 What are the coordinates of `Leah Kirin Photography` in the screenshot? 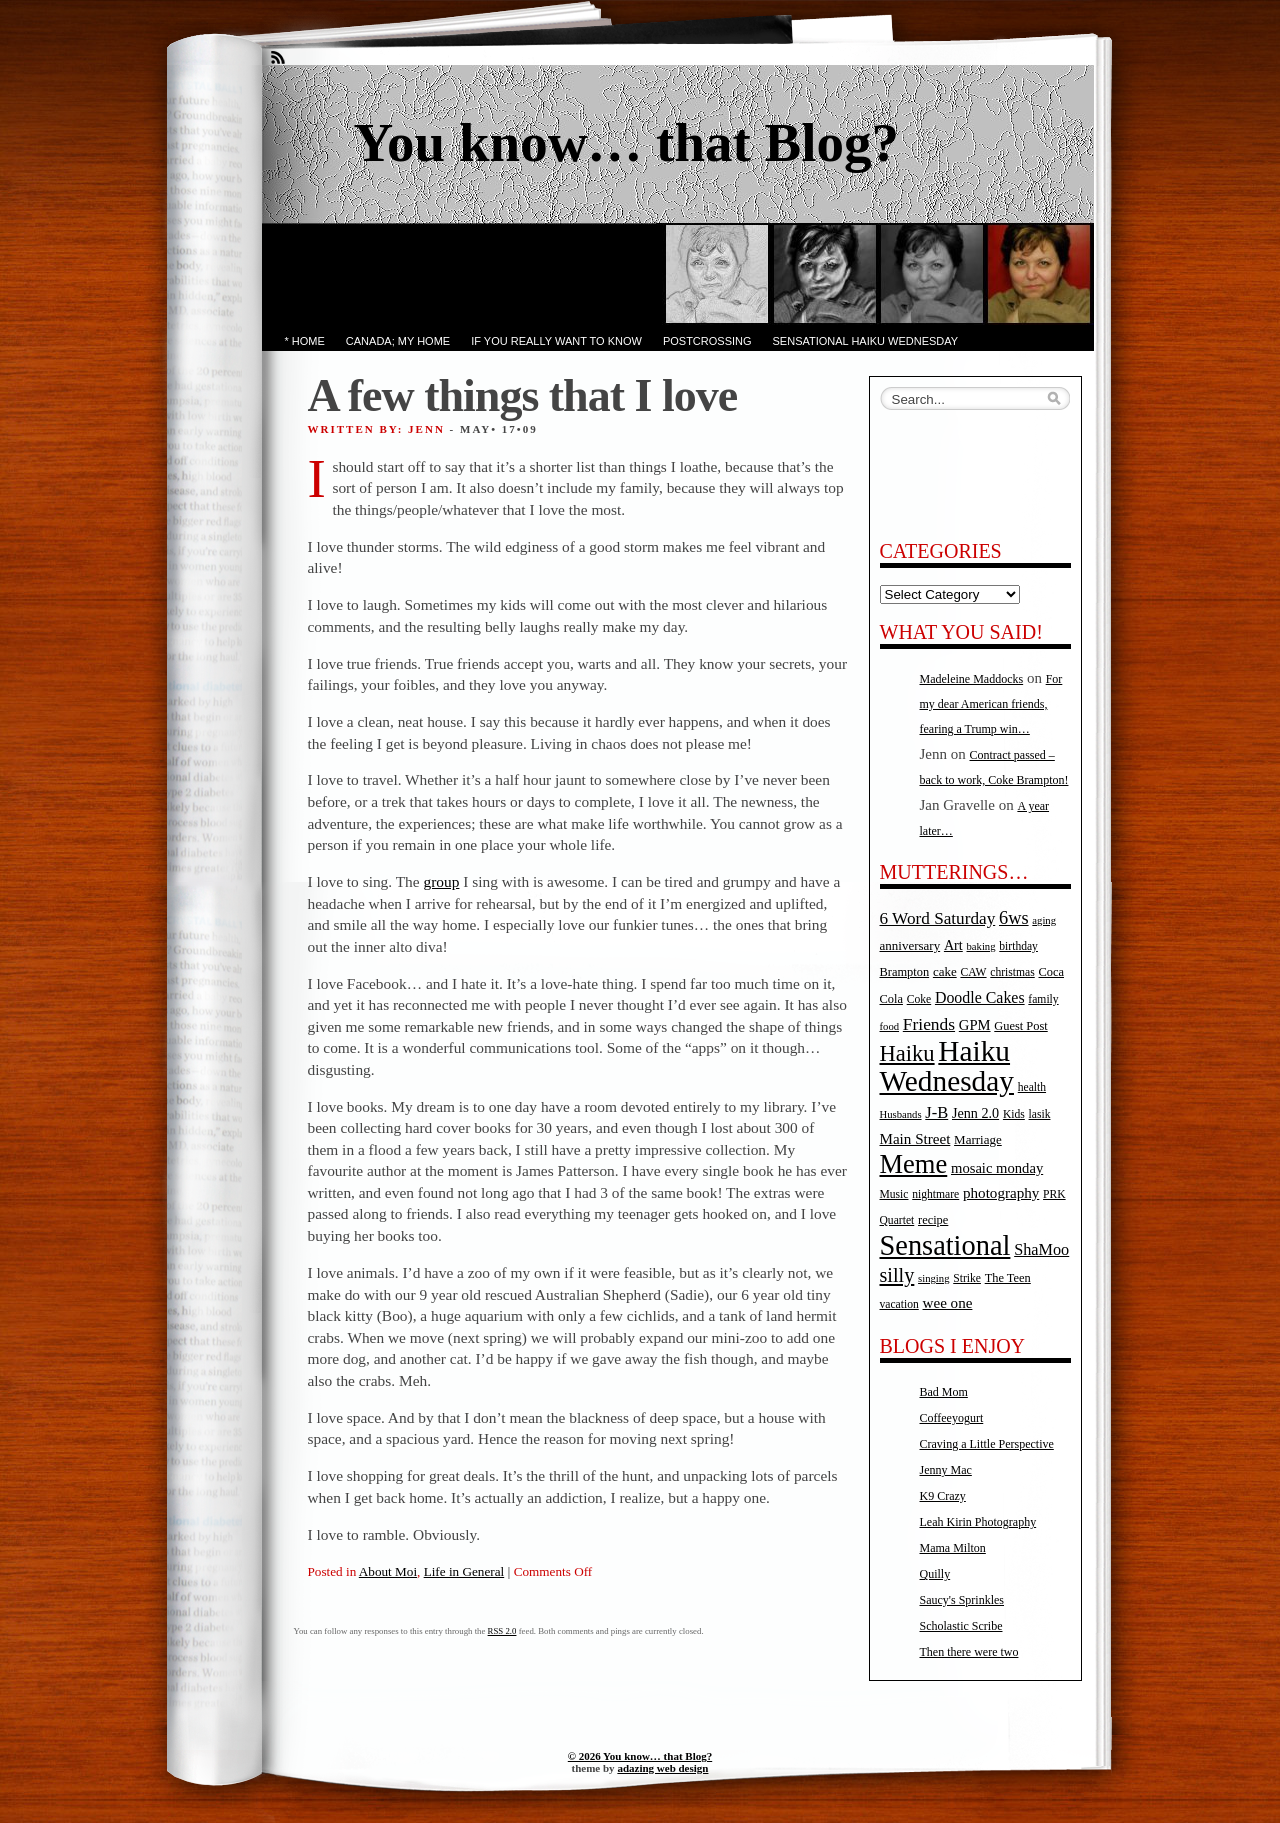 It's located at (978, 1522).